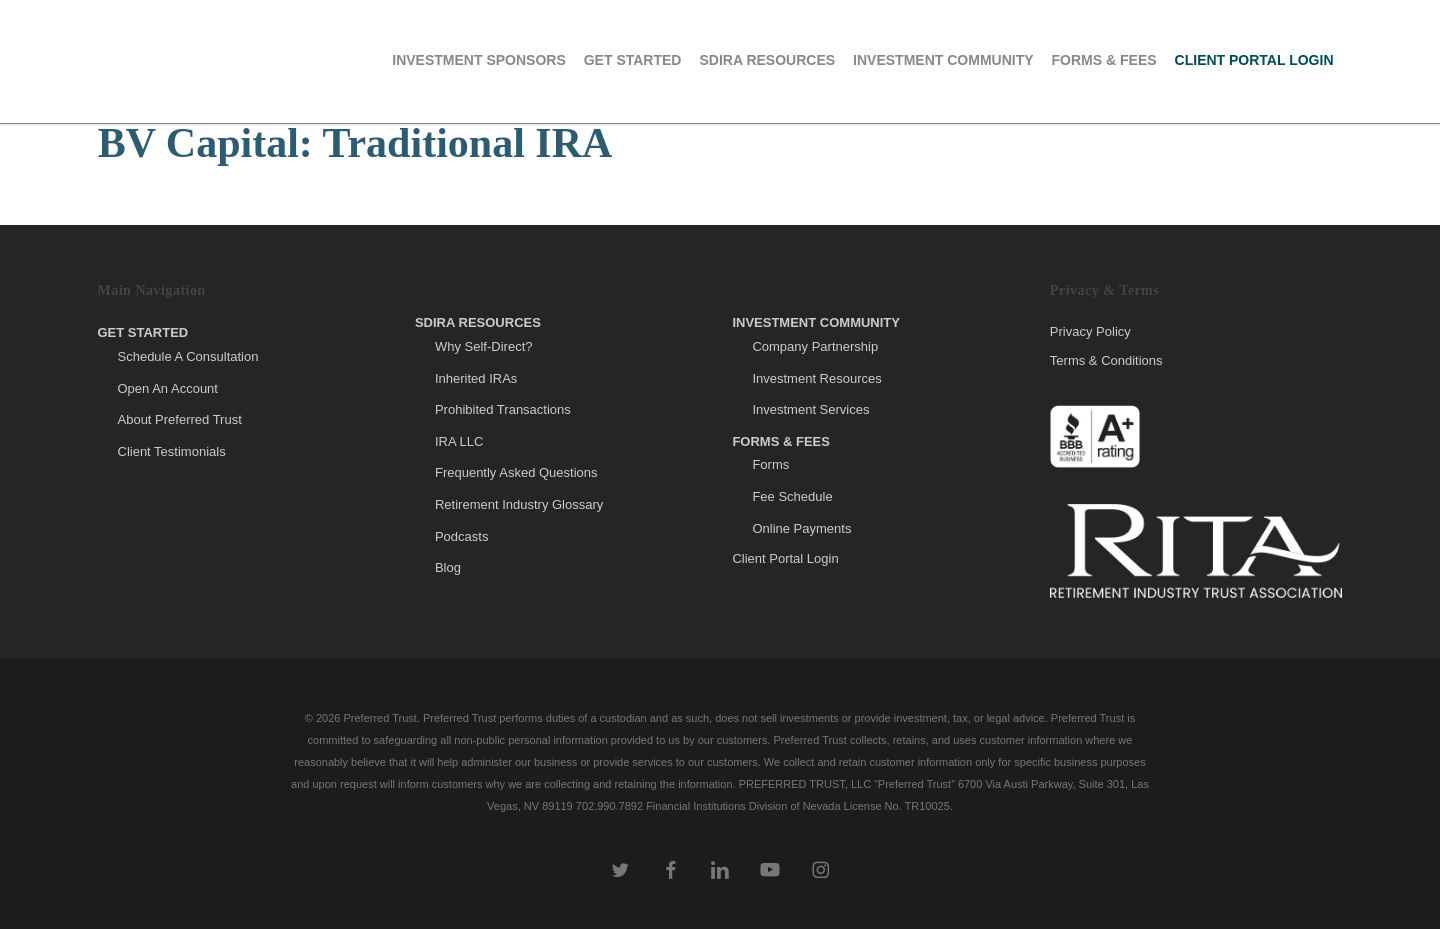 The height and width of the screenshot is (929, 1440). I want to click on Client Portal Login, so click(785, 558).